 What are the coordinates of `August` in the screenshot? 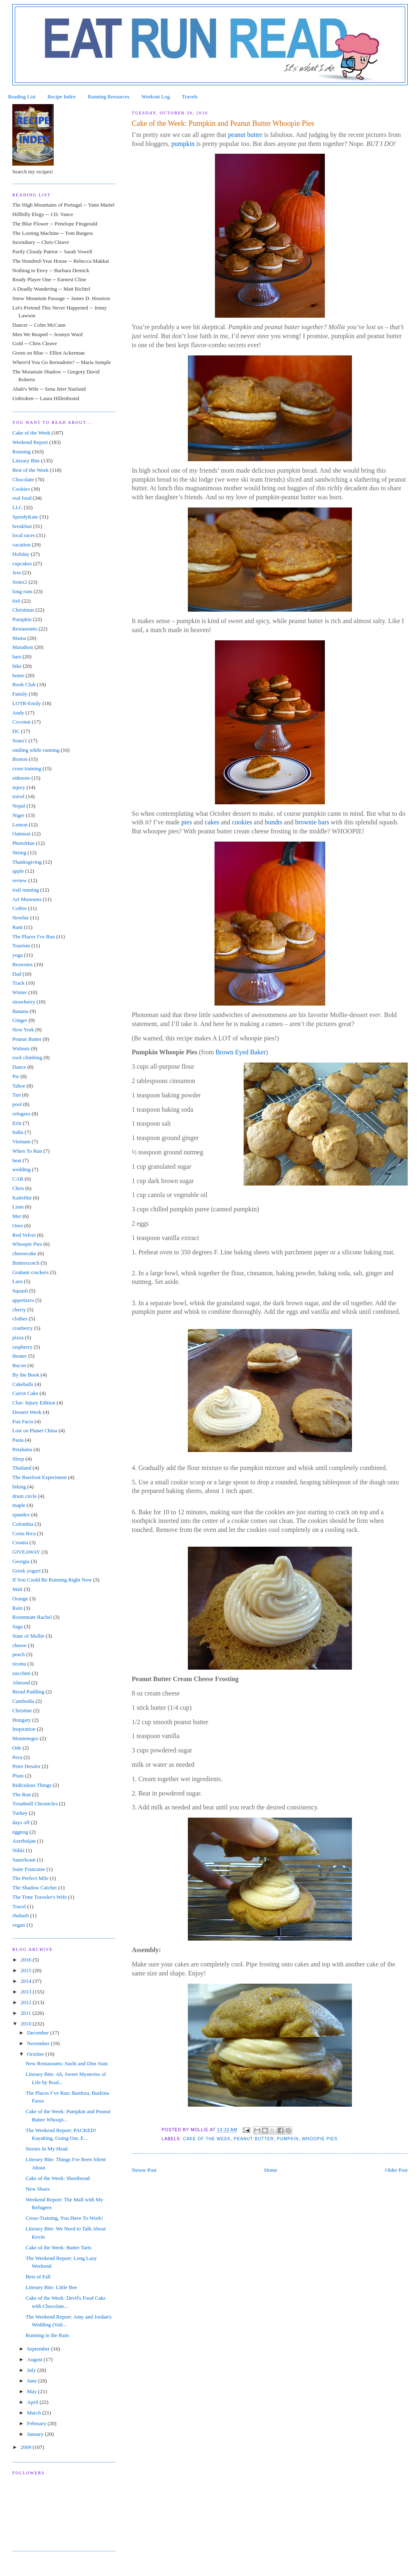 It's located at (35, 2359).